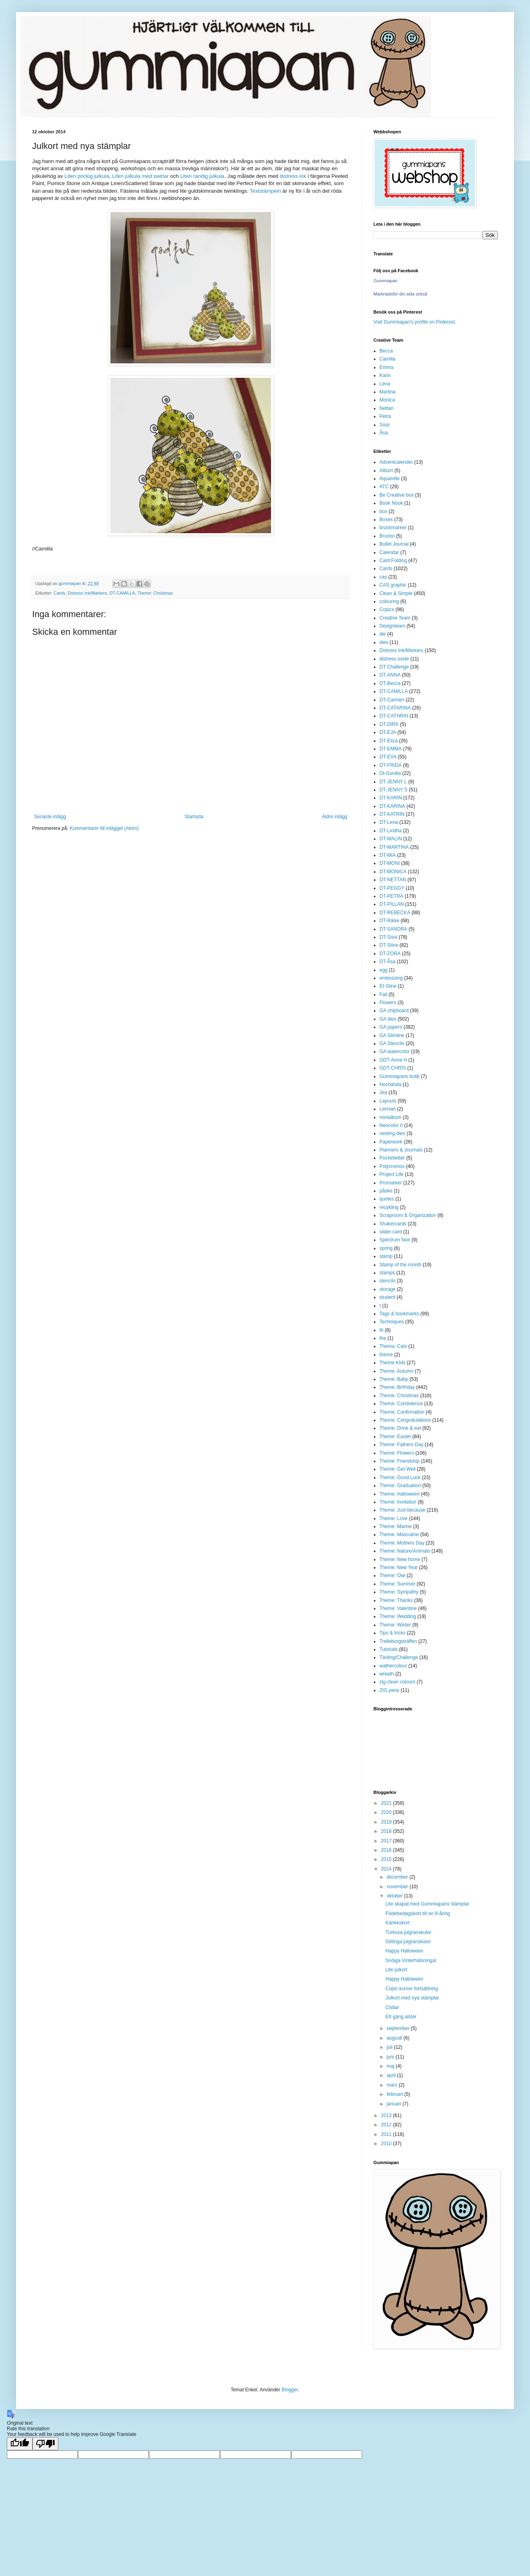 The width and height of the screenshot is (530, 2576). I want to click on Cards, so click(59, 593).